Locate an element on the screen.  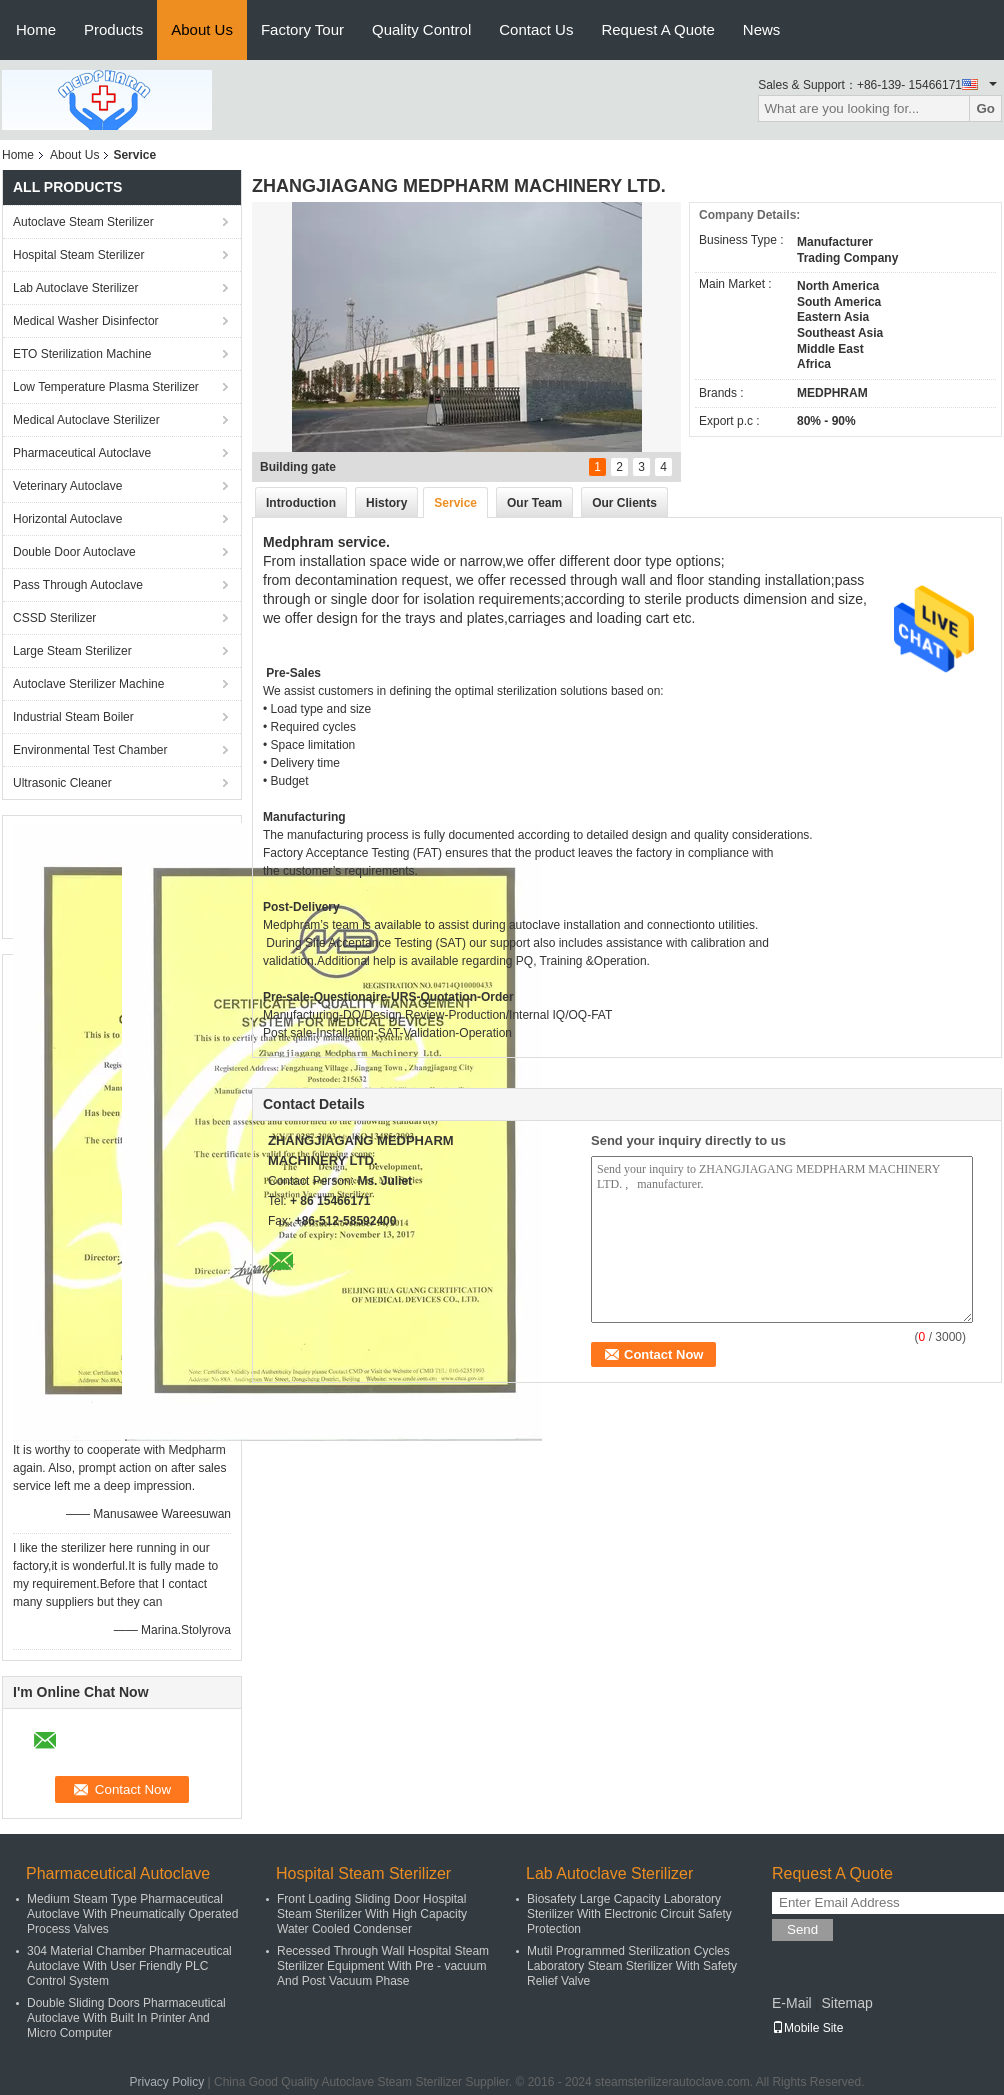
Double Sliding Doors Pharmaceutical Autoclave With Built In Printer And Micro Computer is located at coordinates (126, 2018).